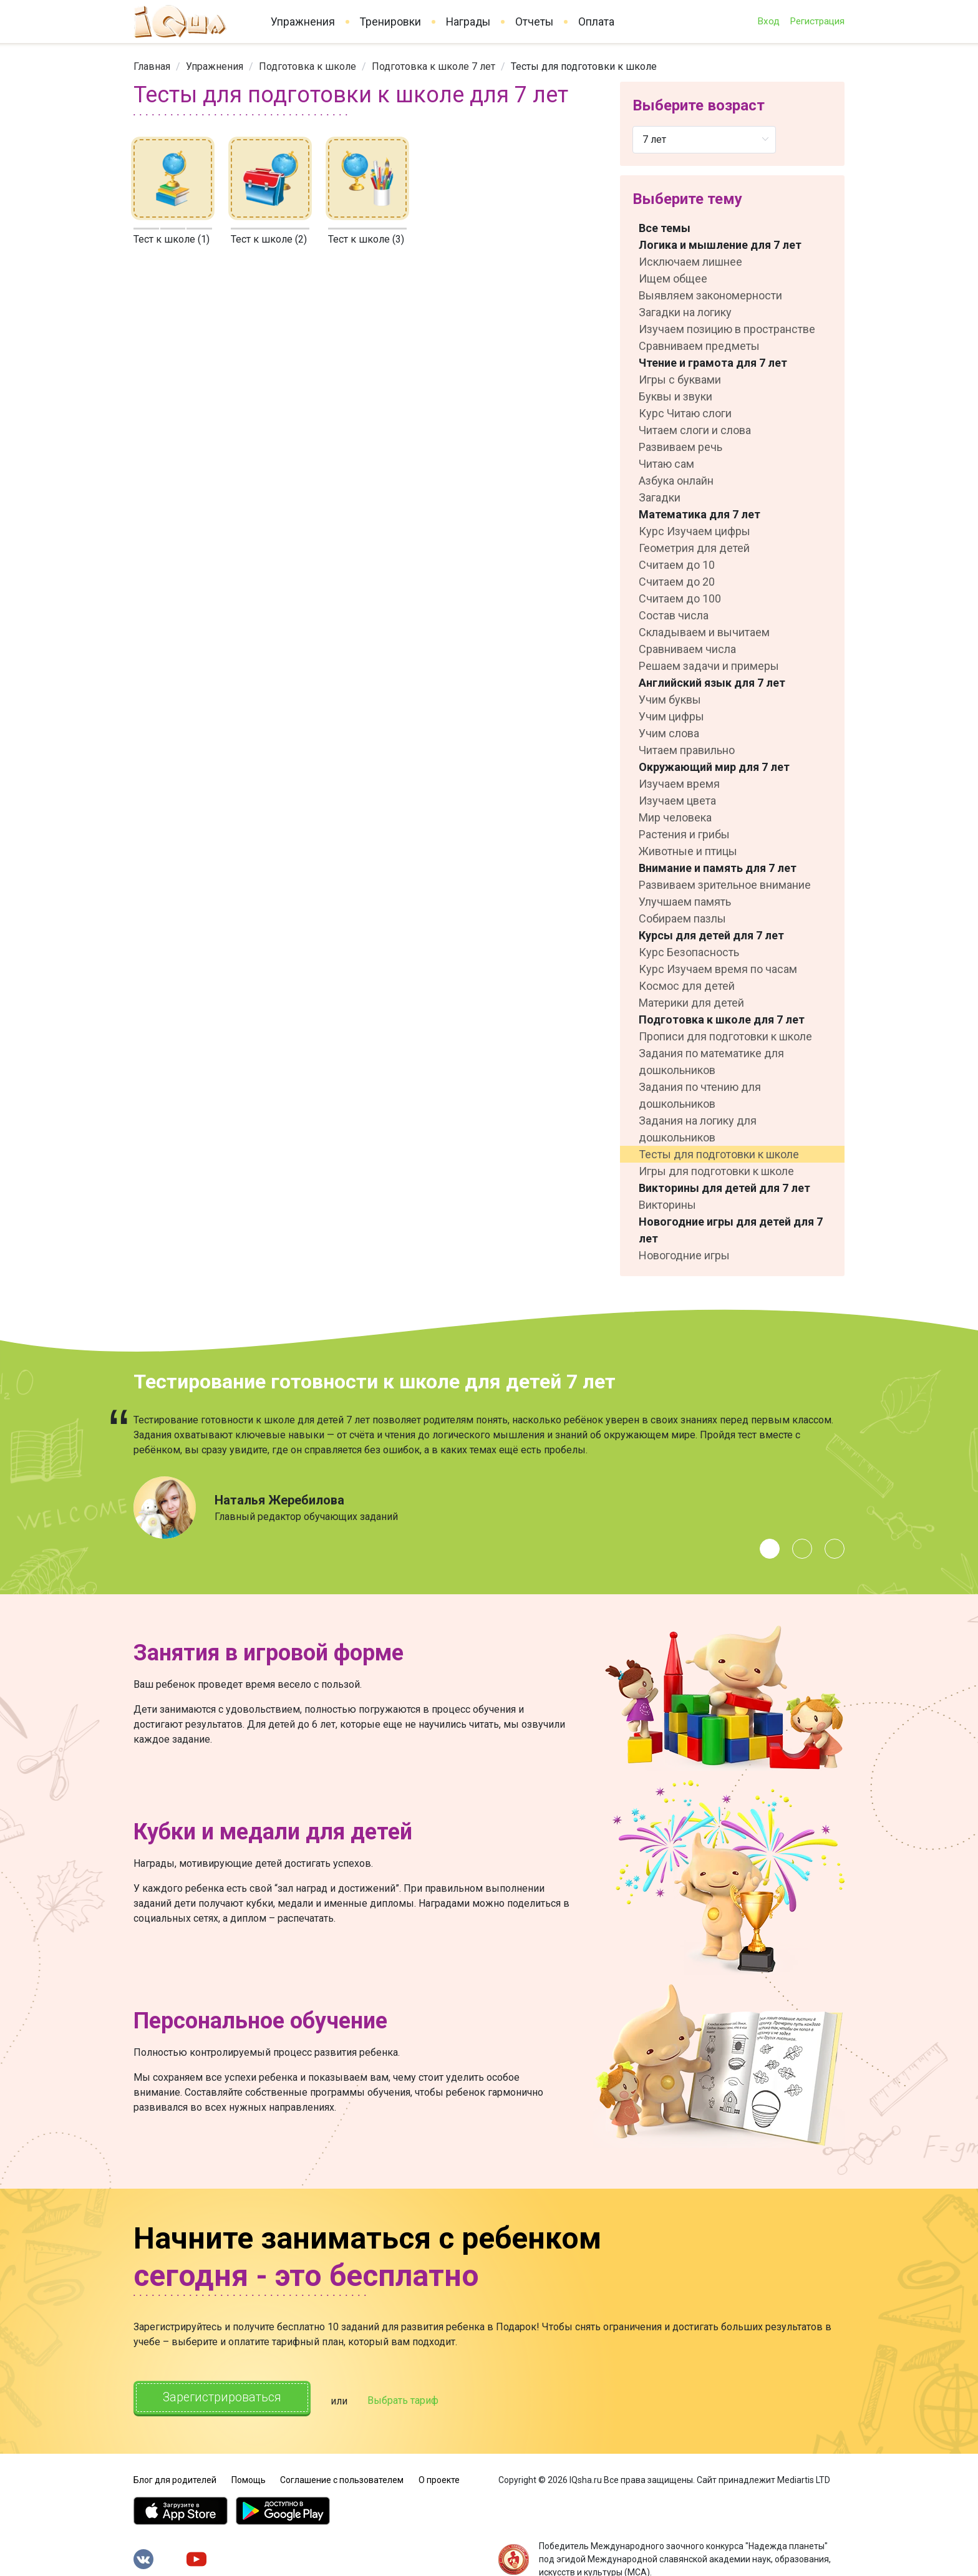 This screenshot has height=2576, width=978. I want to click on Решаем задачи и примеры, so click(709, 665).